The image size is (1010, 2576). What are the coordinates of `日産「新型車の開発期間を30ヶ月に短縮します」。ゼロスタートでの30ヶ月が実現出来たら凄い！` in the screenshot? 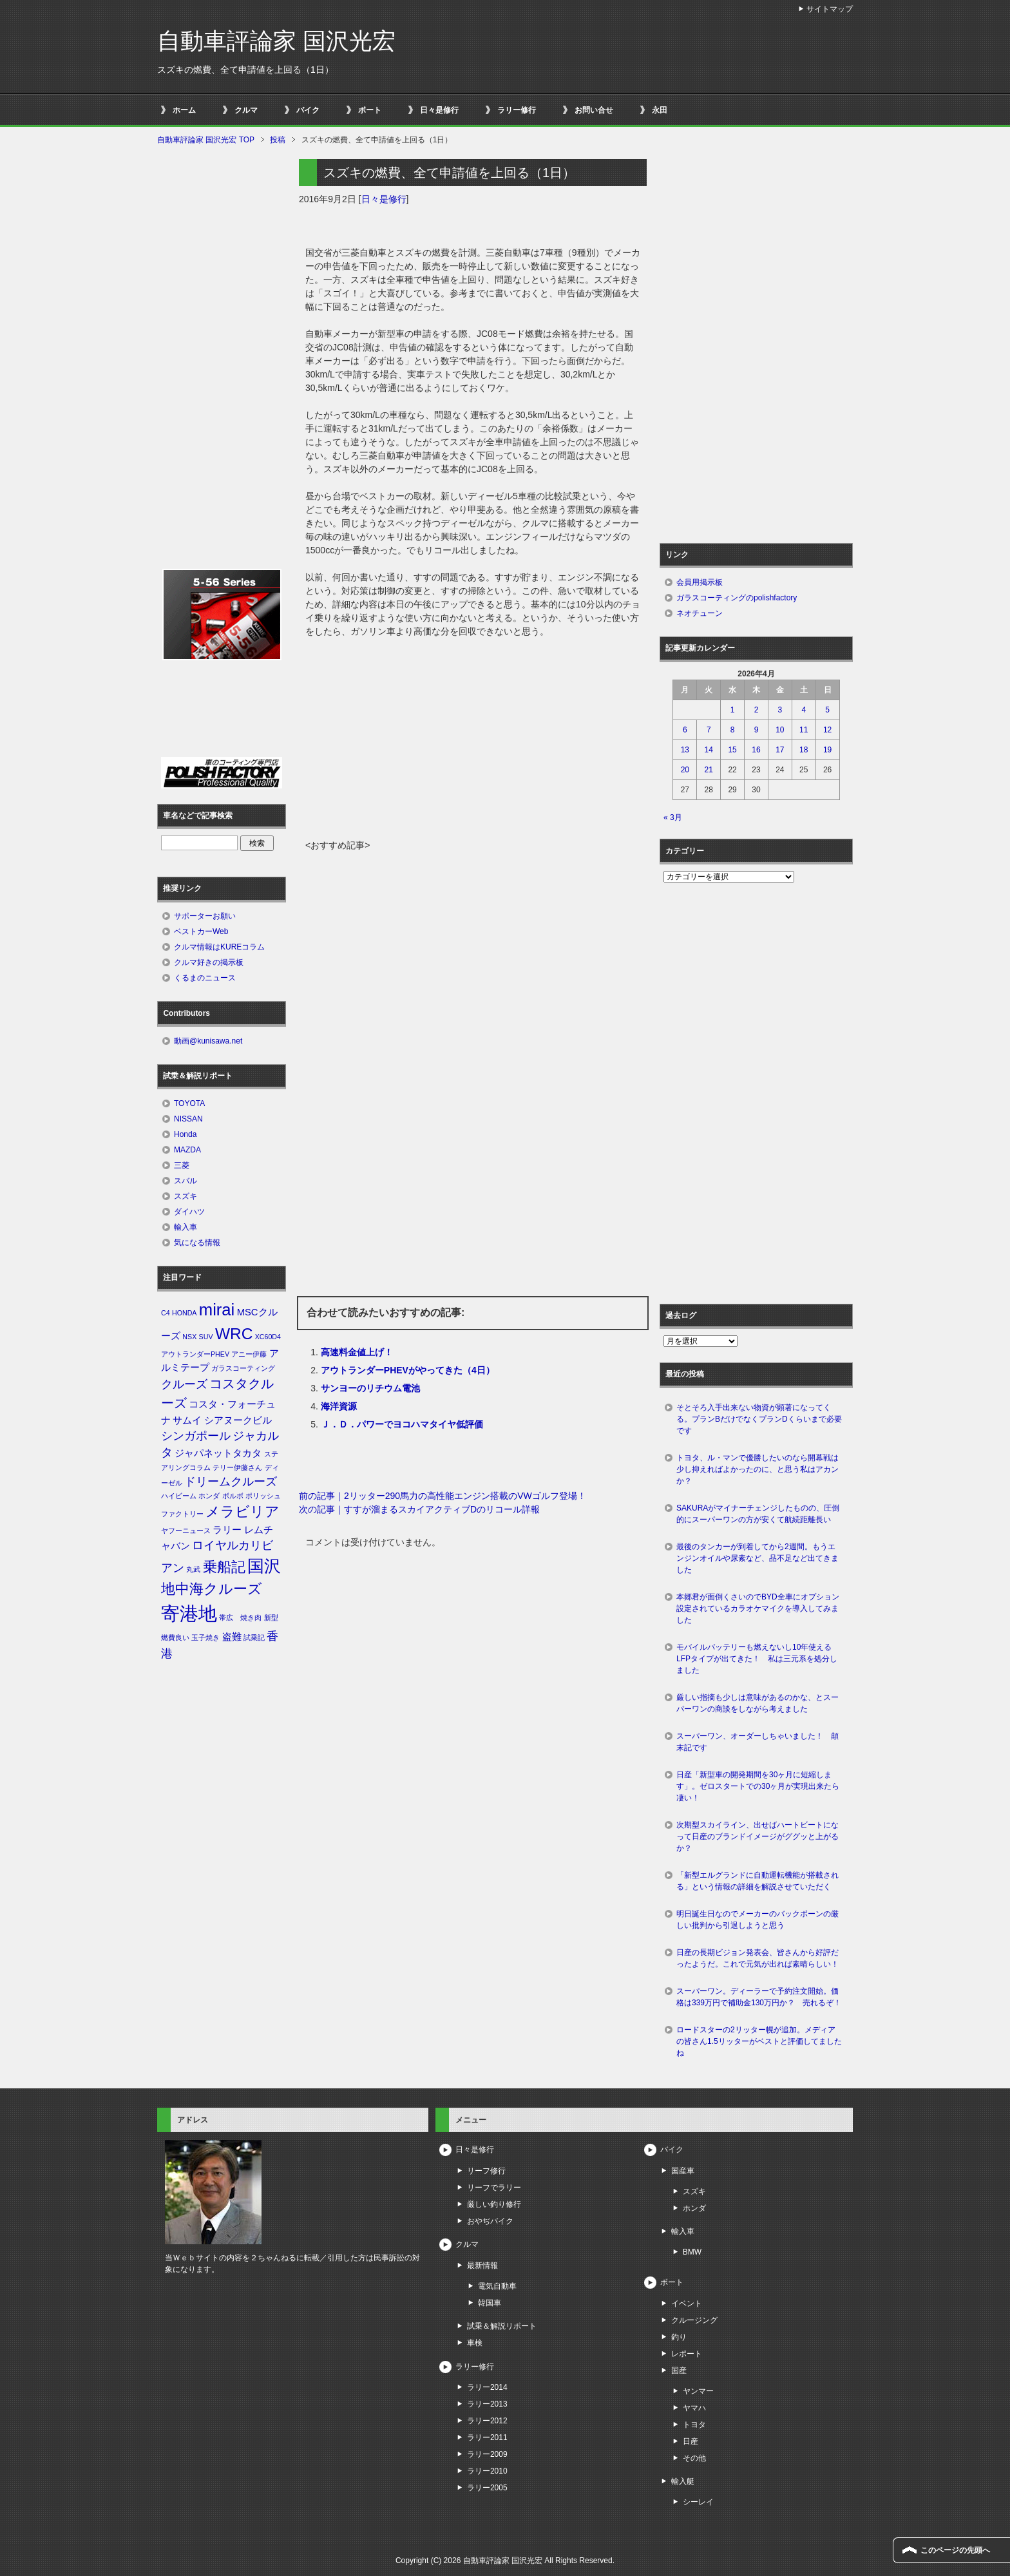 It's located at (757, 1786).